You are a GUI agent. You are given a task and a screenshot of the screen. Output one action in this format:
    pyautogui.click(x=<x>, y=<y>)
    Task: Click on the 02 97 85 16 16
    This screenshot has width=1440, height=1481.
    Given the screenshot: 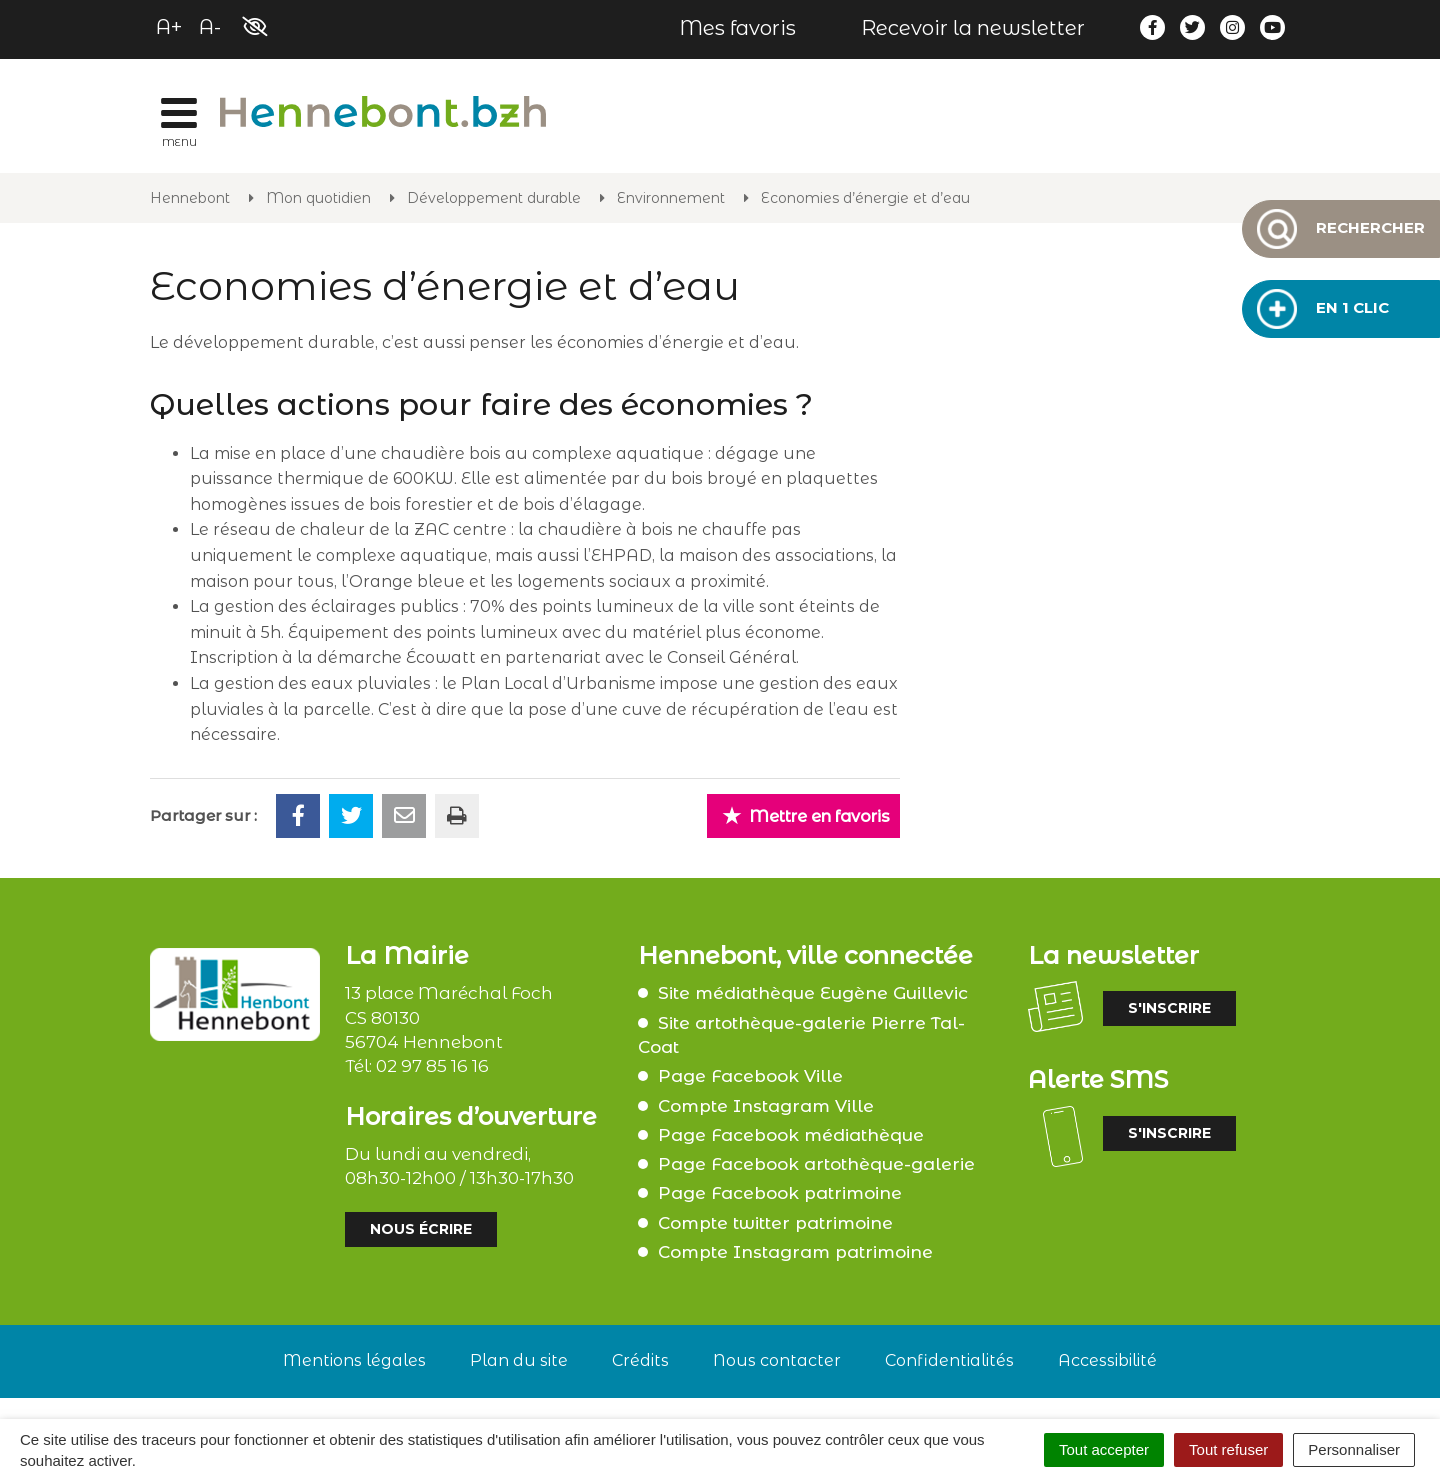 What is the action you would take?
    pyautogui.click(x=432, y=1066)
    